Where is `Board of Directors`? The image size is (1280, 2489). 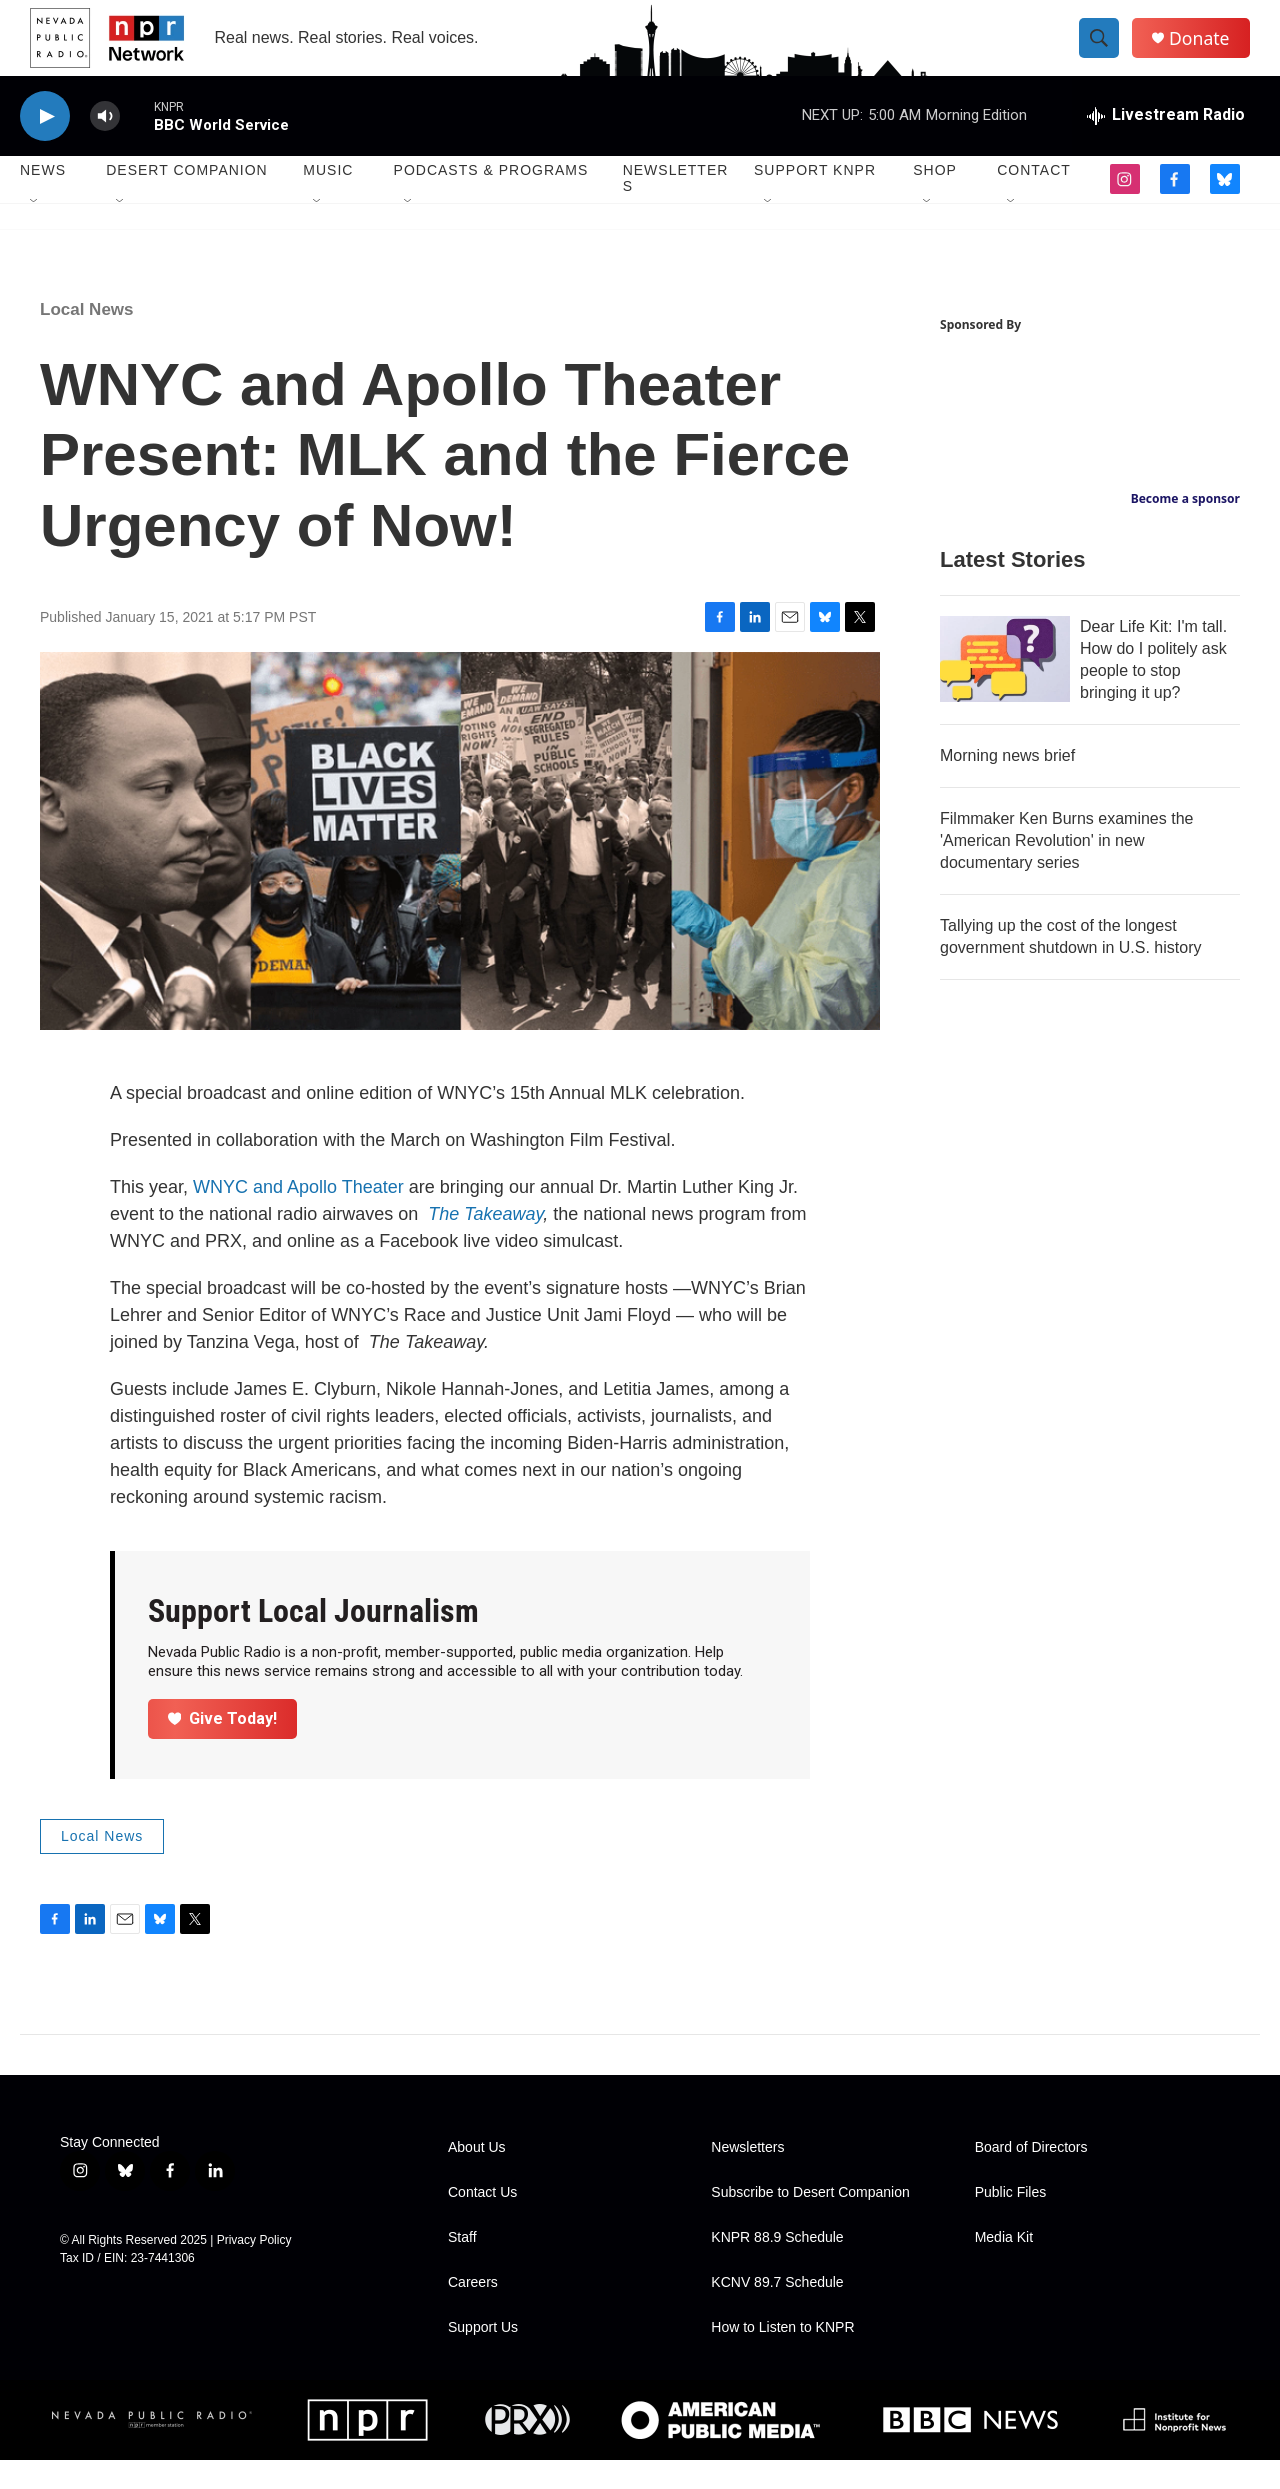
Board of Directors is located at coordinates (1031, 2176).